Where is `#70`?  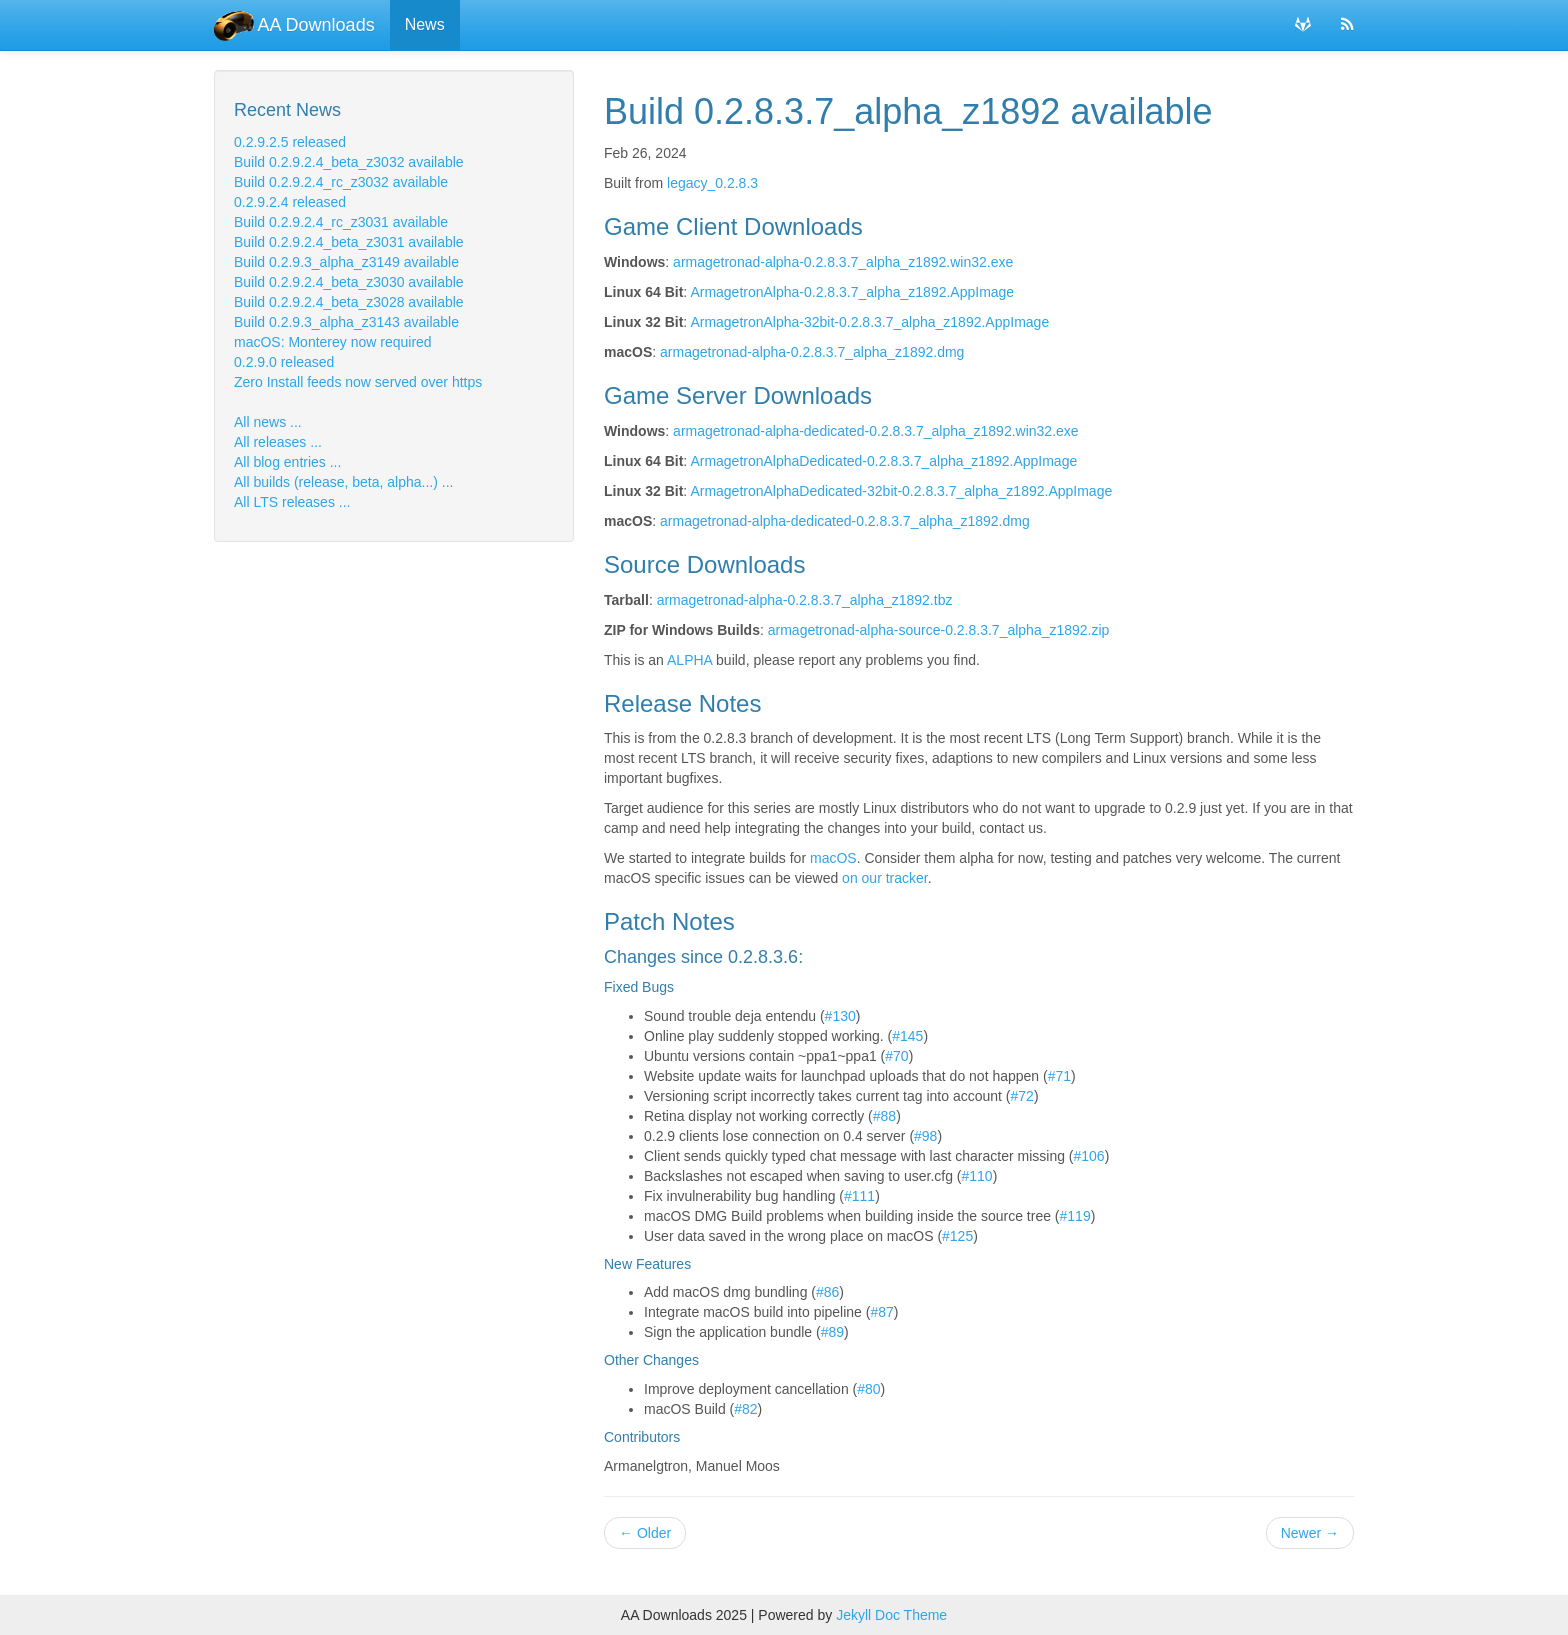 #70 is located at coordinates (896, 1056).